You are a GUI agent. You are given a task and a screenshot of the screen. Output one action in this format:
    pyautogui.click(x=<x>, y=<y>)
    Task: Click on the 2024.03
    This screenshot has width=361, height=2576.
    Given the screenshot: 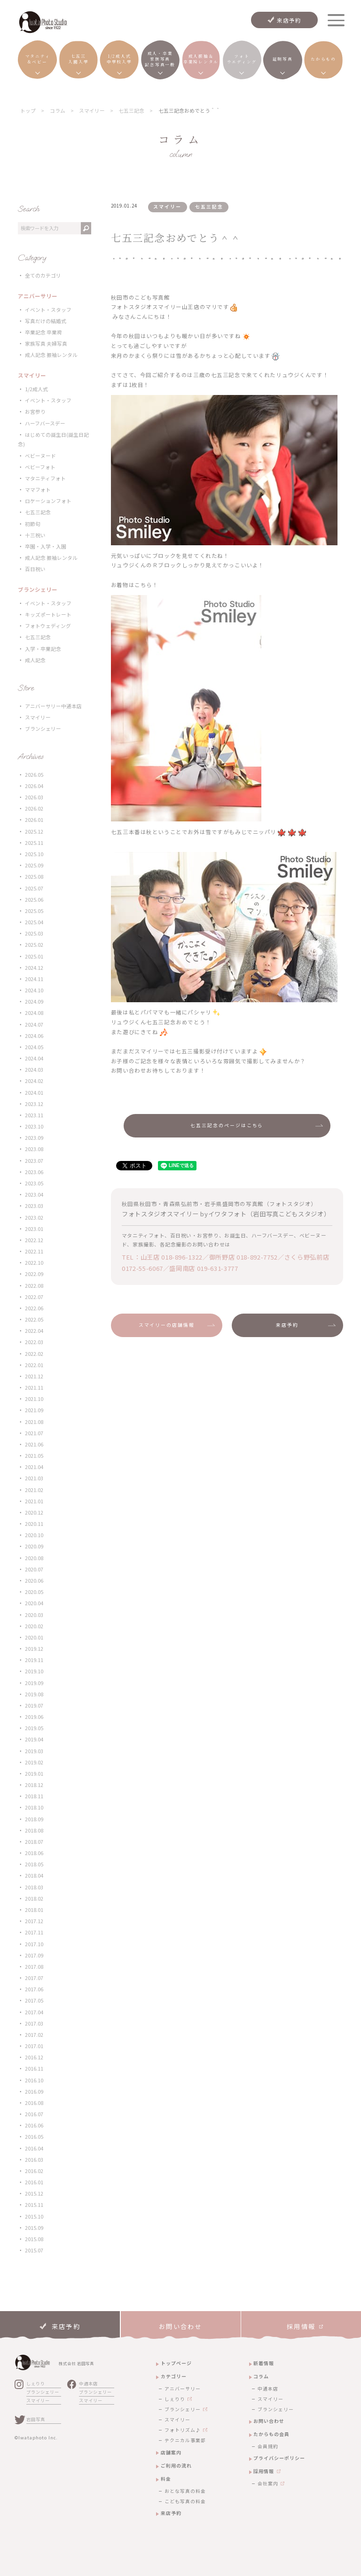 What is the action you would take?
    pyautogui.click(x=34, y=1069)
    